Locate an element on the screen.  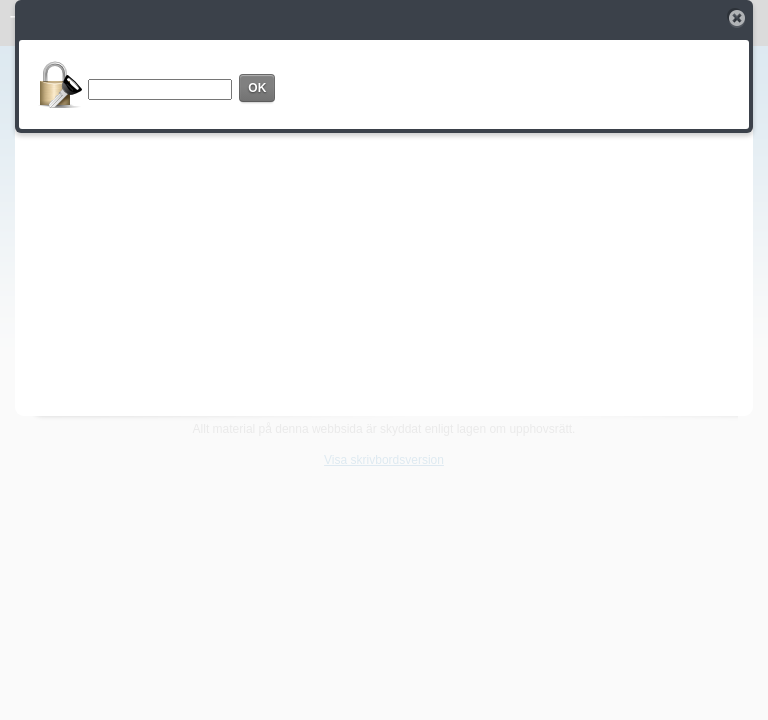
OK is located at coordinates (257, 88).